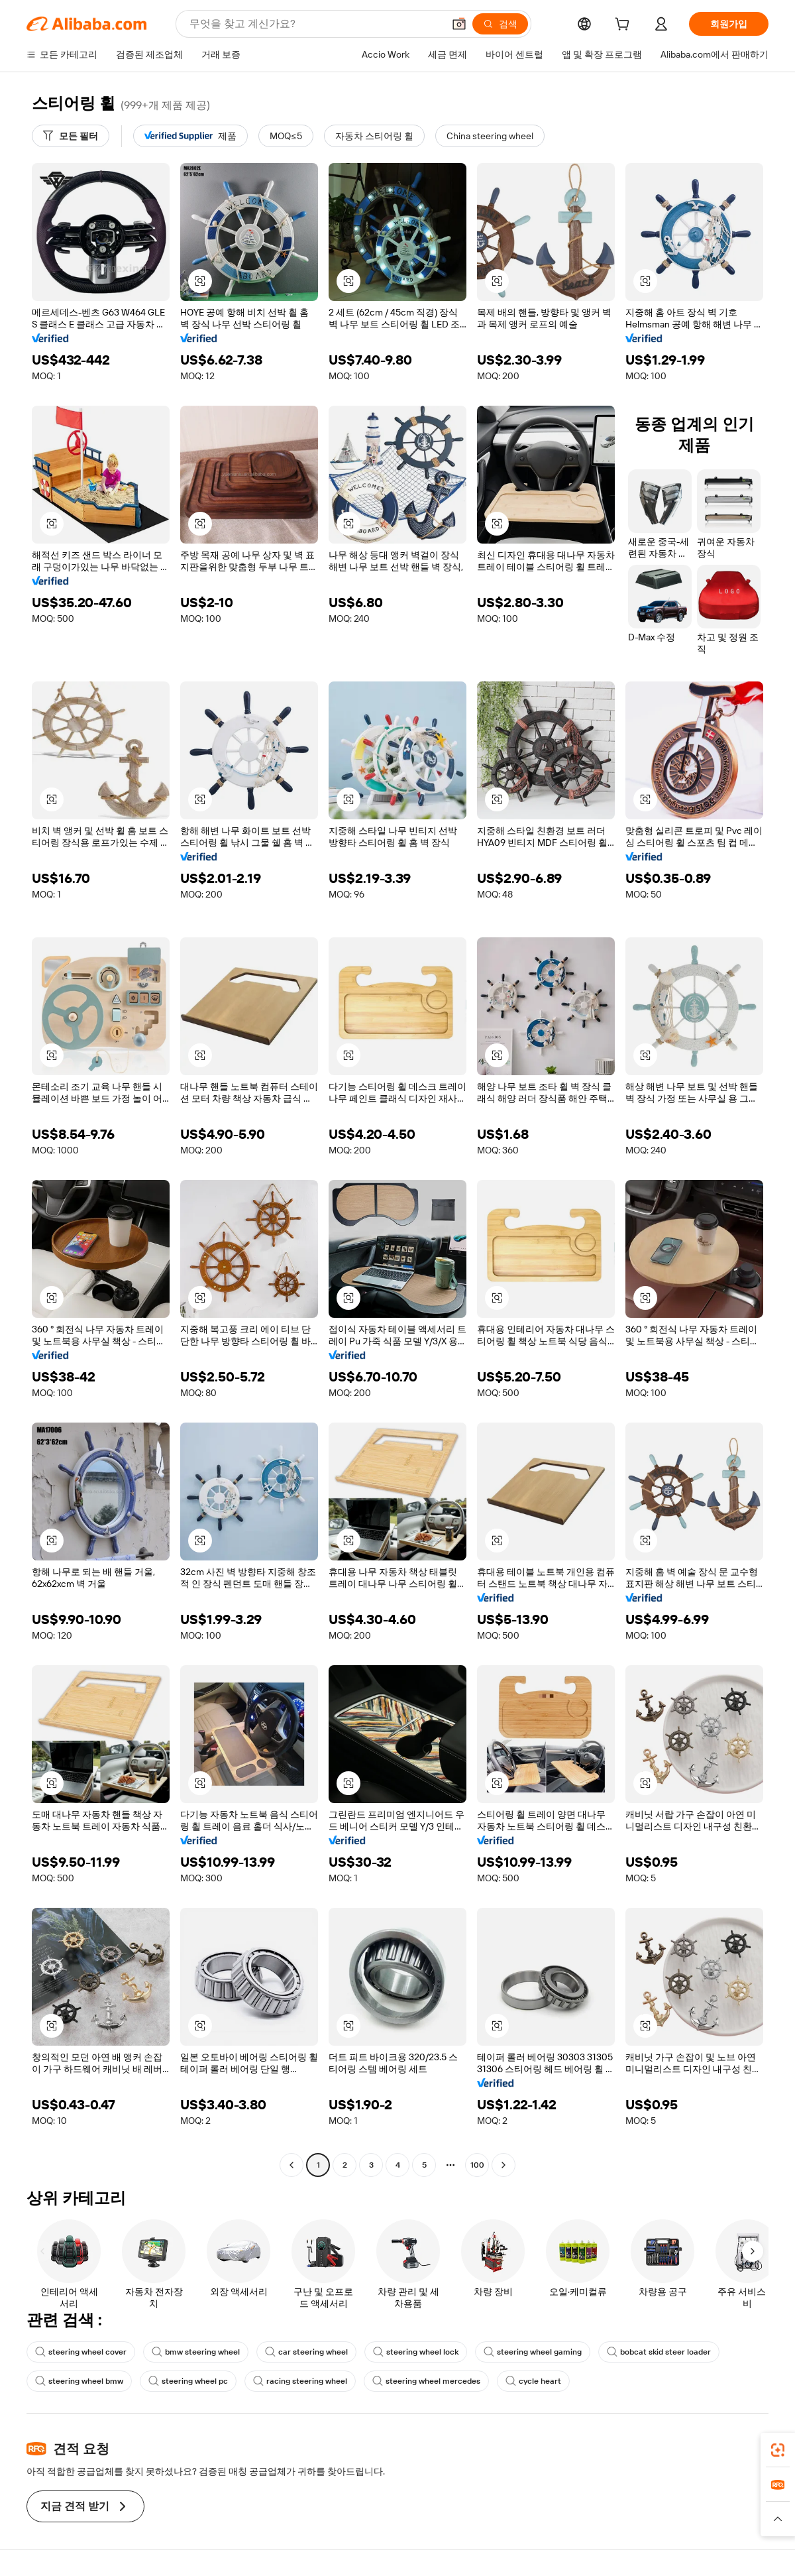 This screenshot has width=795, height=2576. I want to click on bobcat skid steer loader, so click(659, 2352).